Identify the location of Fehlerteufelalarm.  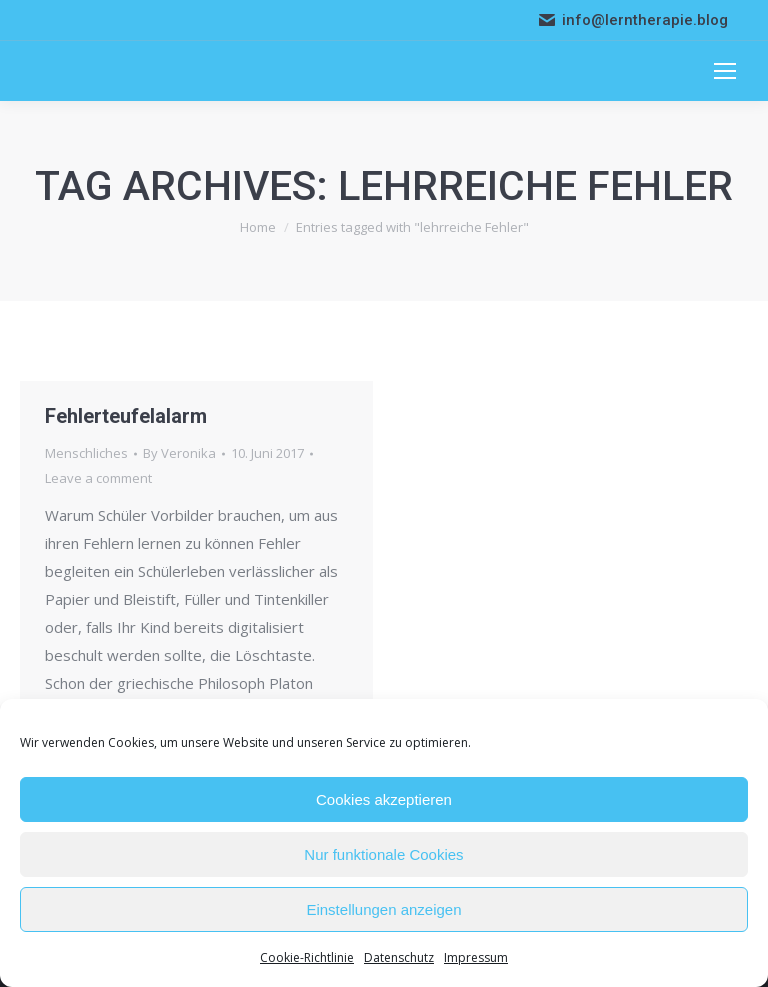
(126, 416).